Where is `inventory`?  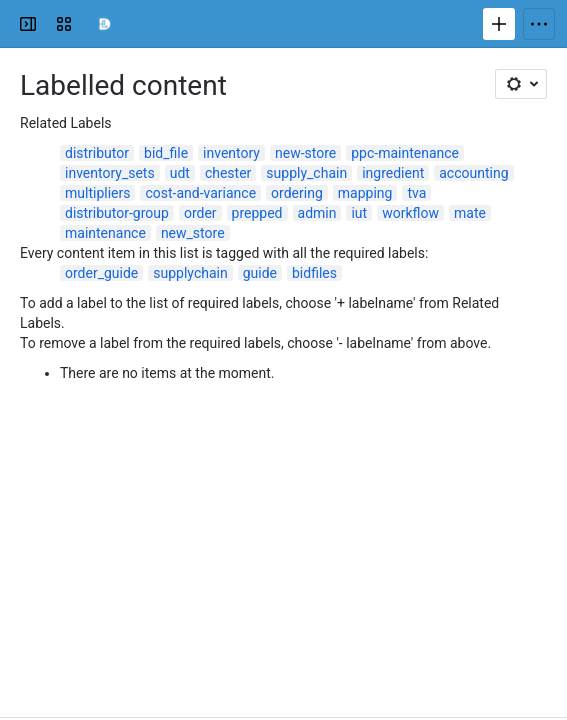 inventory is located at coordinates (231, 153).